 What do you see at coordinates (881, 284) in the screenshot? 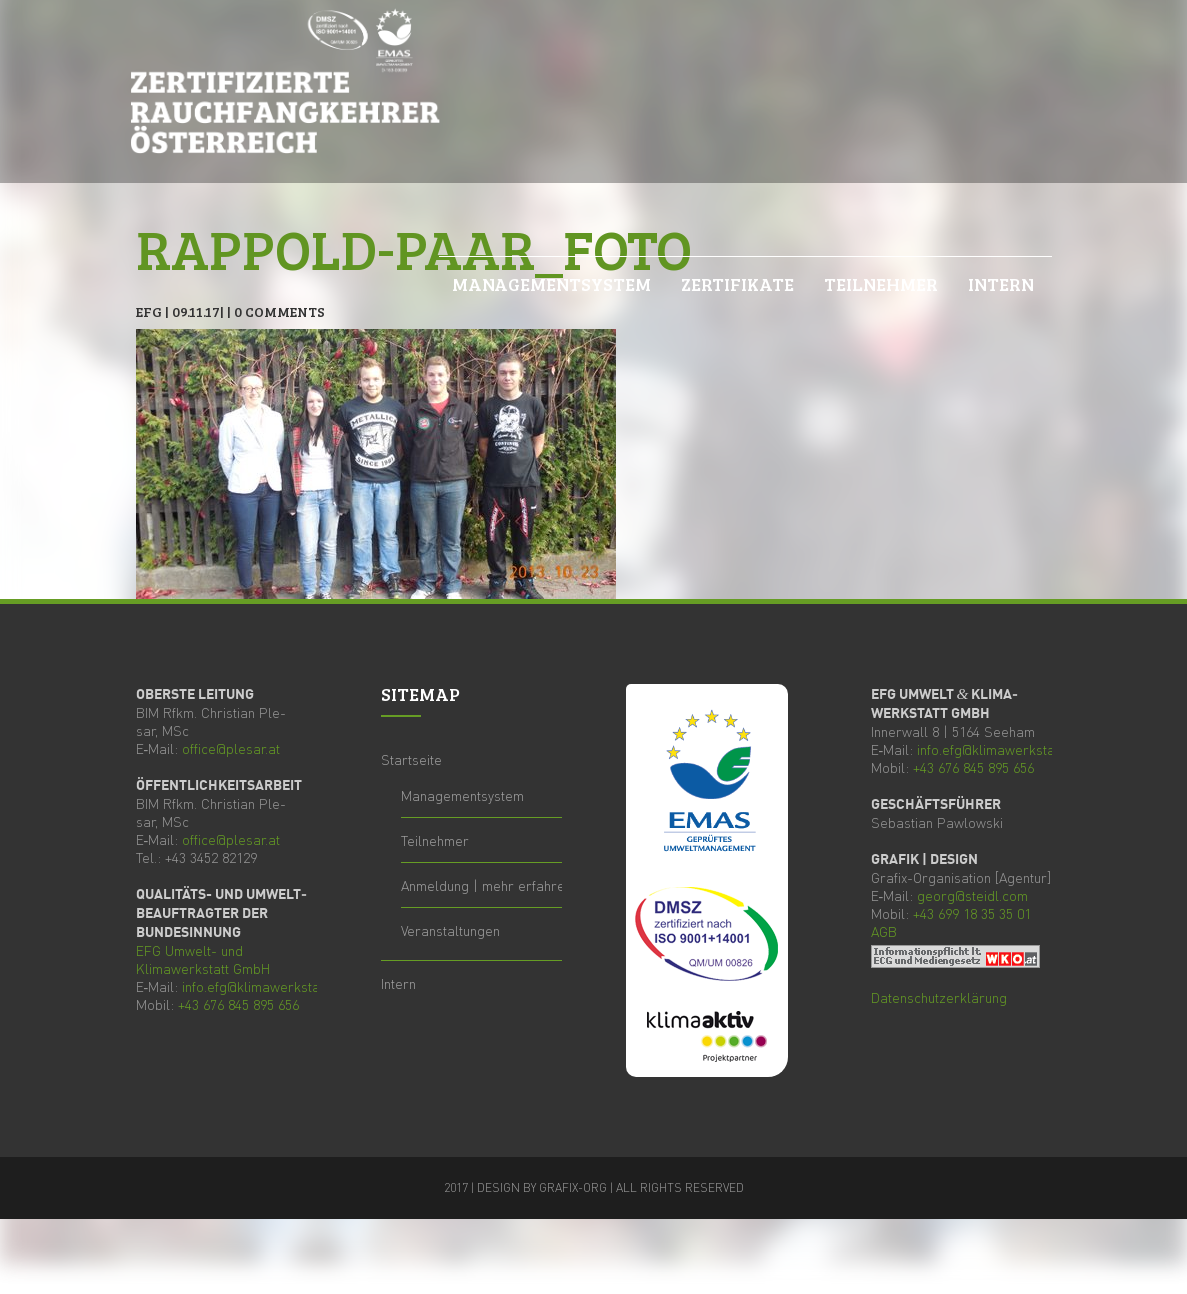
I see `Teil­neh­mer` at bounding box center [881, 284].